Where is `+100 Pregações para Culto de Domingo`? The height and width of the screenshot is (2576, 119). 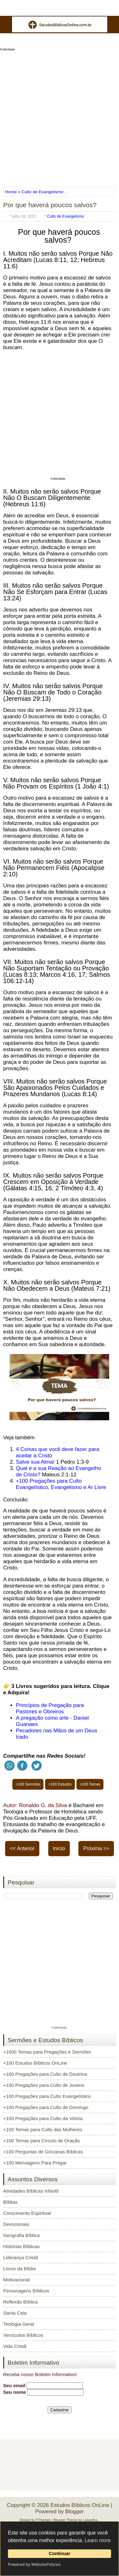
+100 Pregações para Culto de Domingo is located at coordinates (45, 2107).